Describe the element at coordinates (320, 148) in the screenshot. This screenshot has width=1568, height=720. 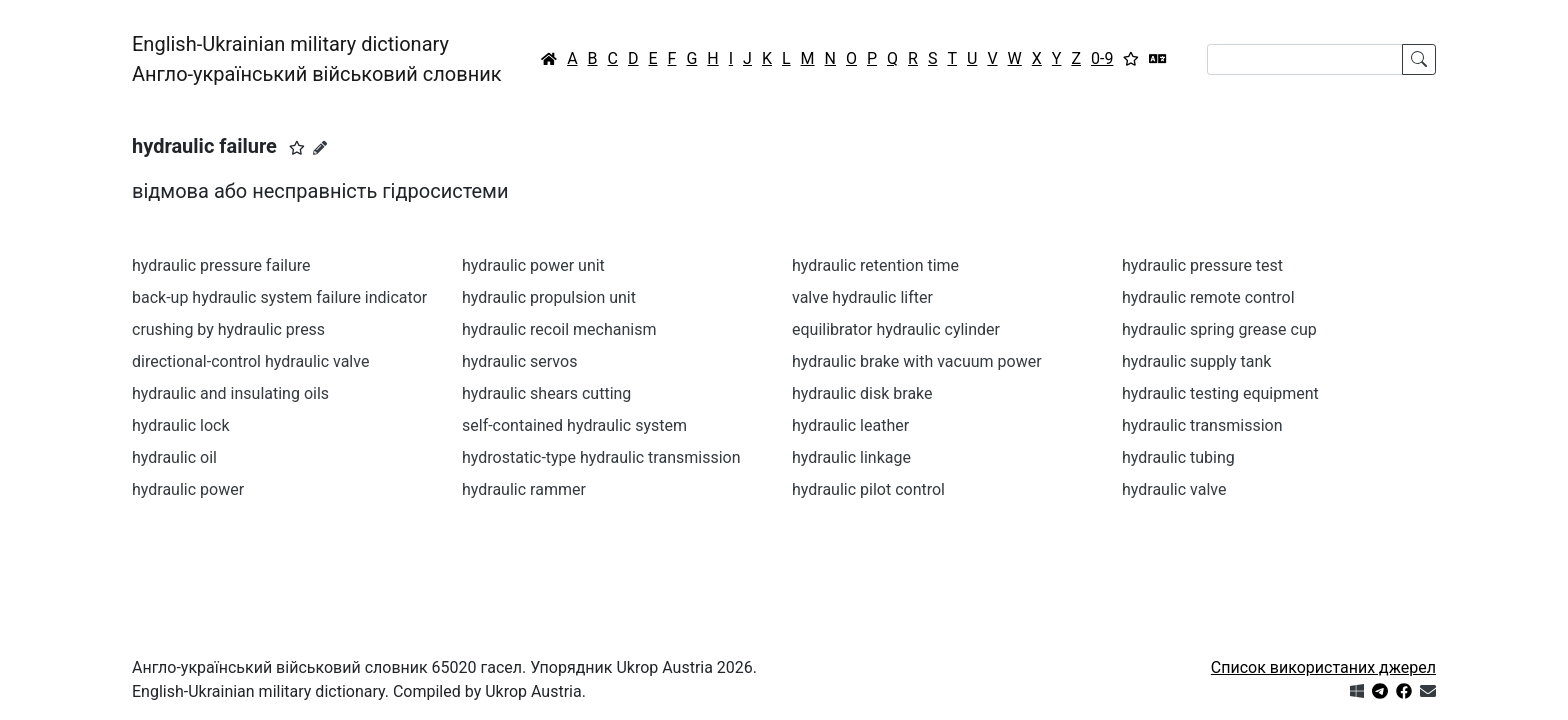
I see `[Запропонувати зміну]` at that location.